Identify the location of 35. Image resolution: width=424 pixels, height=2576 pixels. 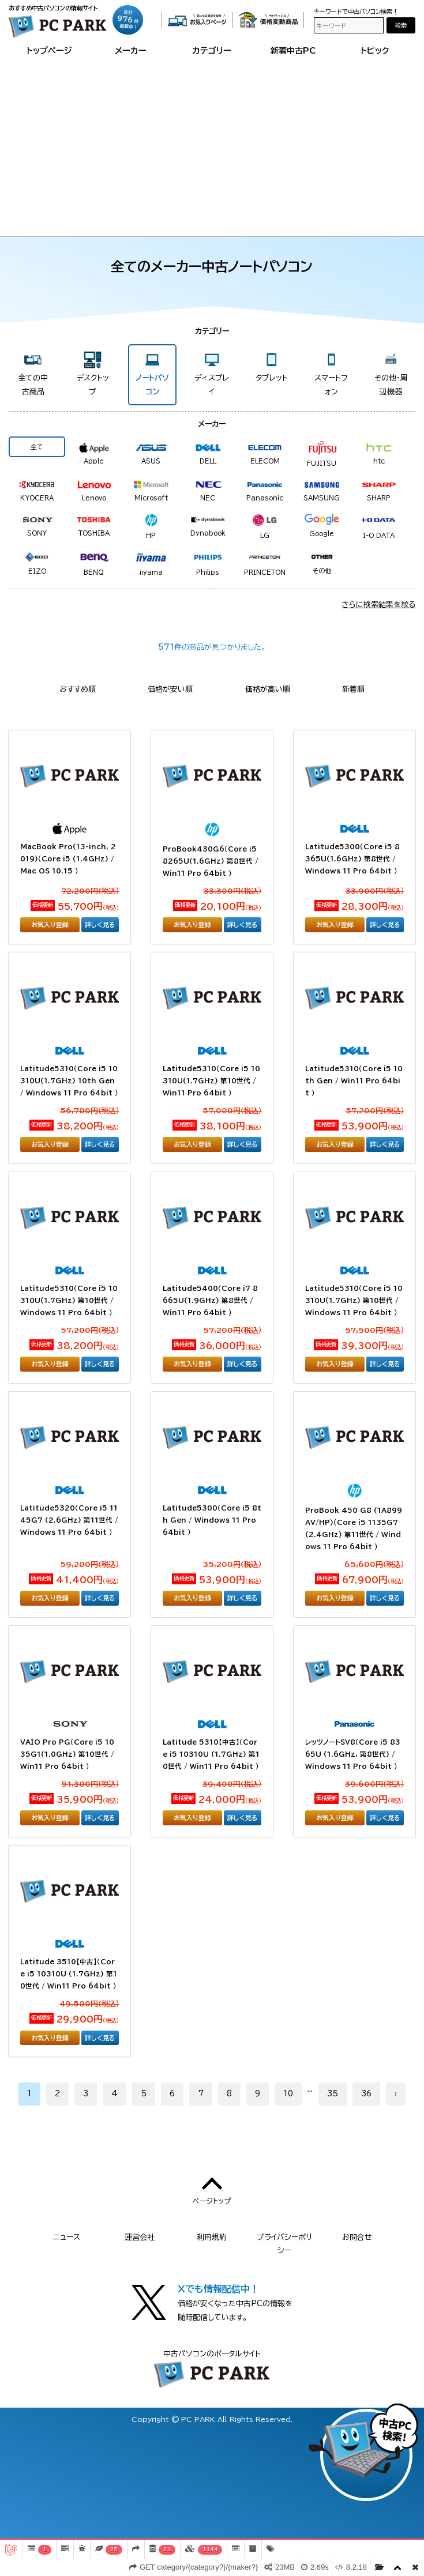
(332, 2093).